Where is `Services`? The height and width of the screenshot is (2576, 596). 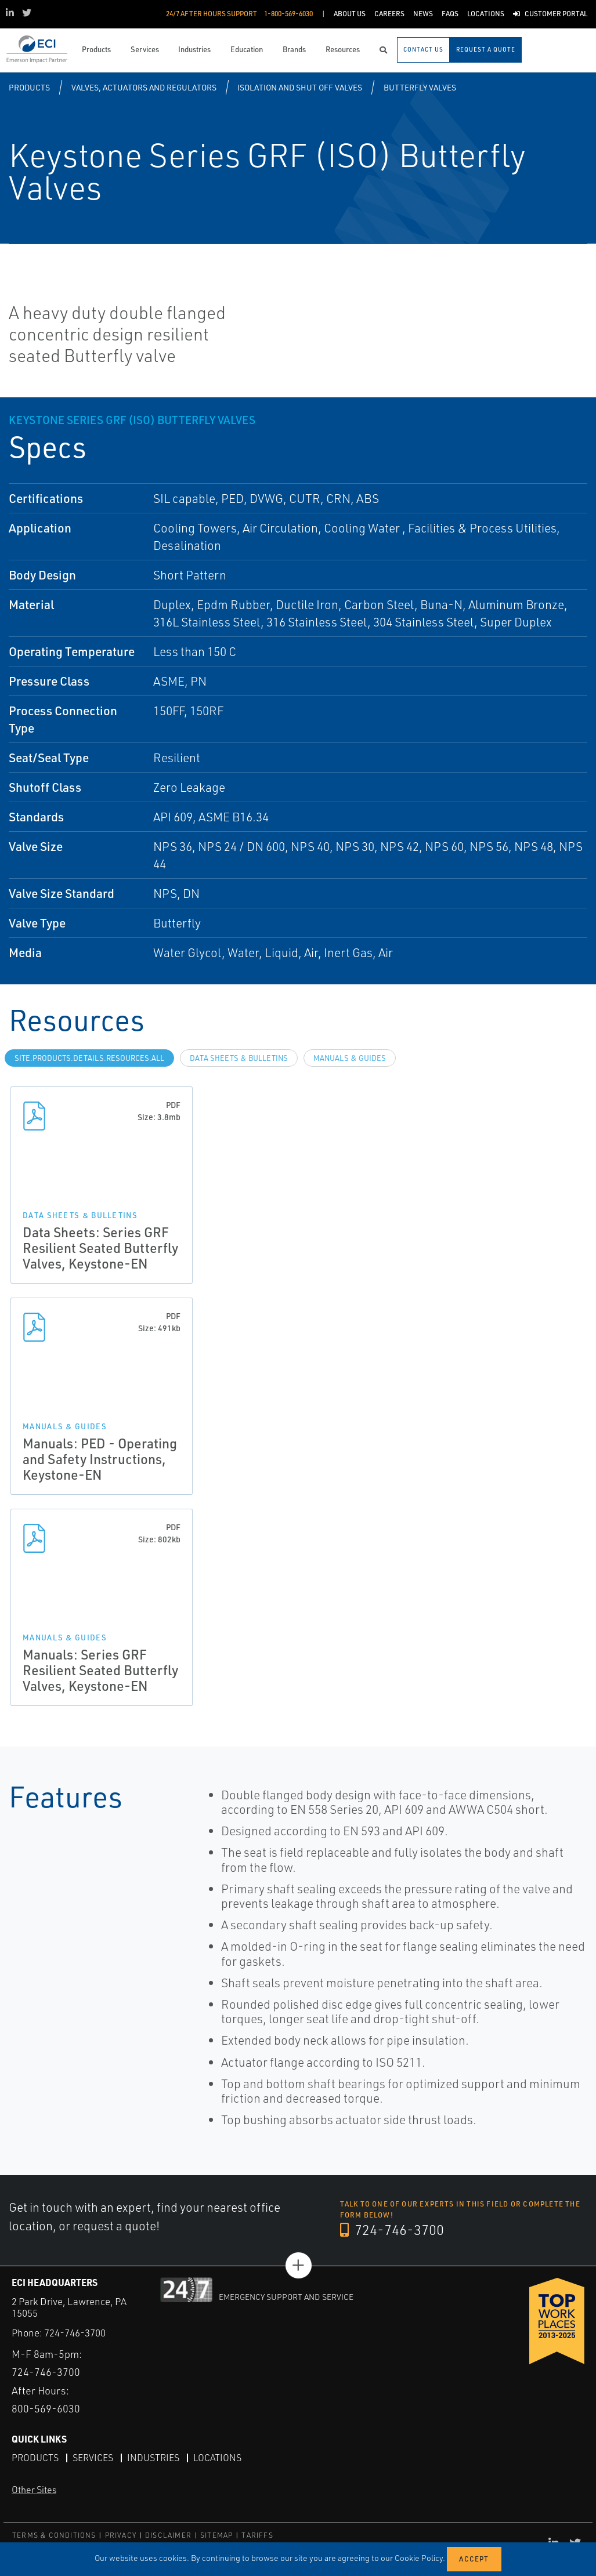
Services is located at coordinates (93, 2457).